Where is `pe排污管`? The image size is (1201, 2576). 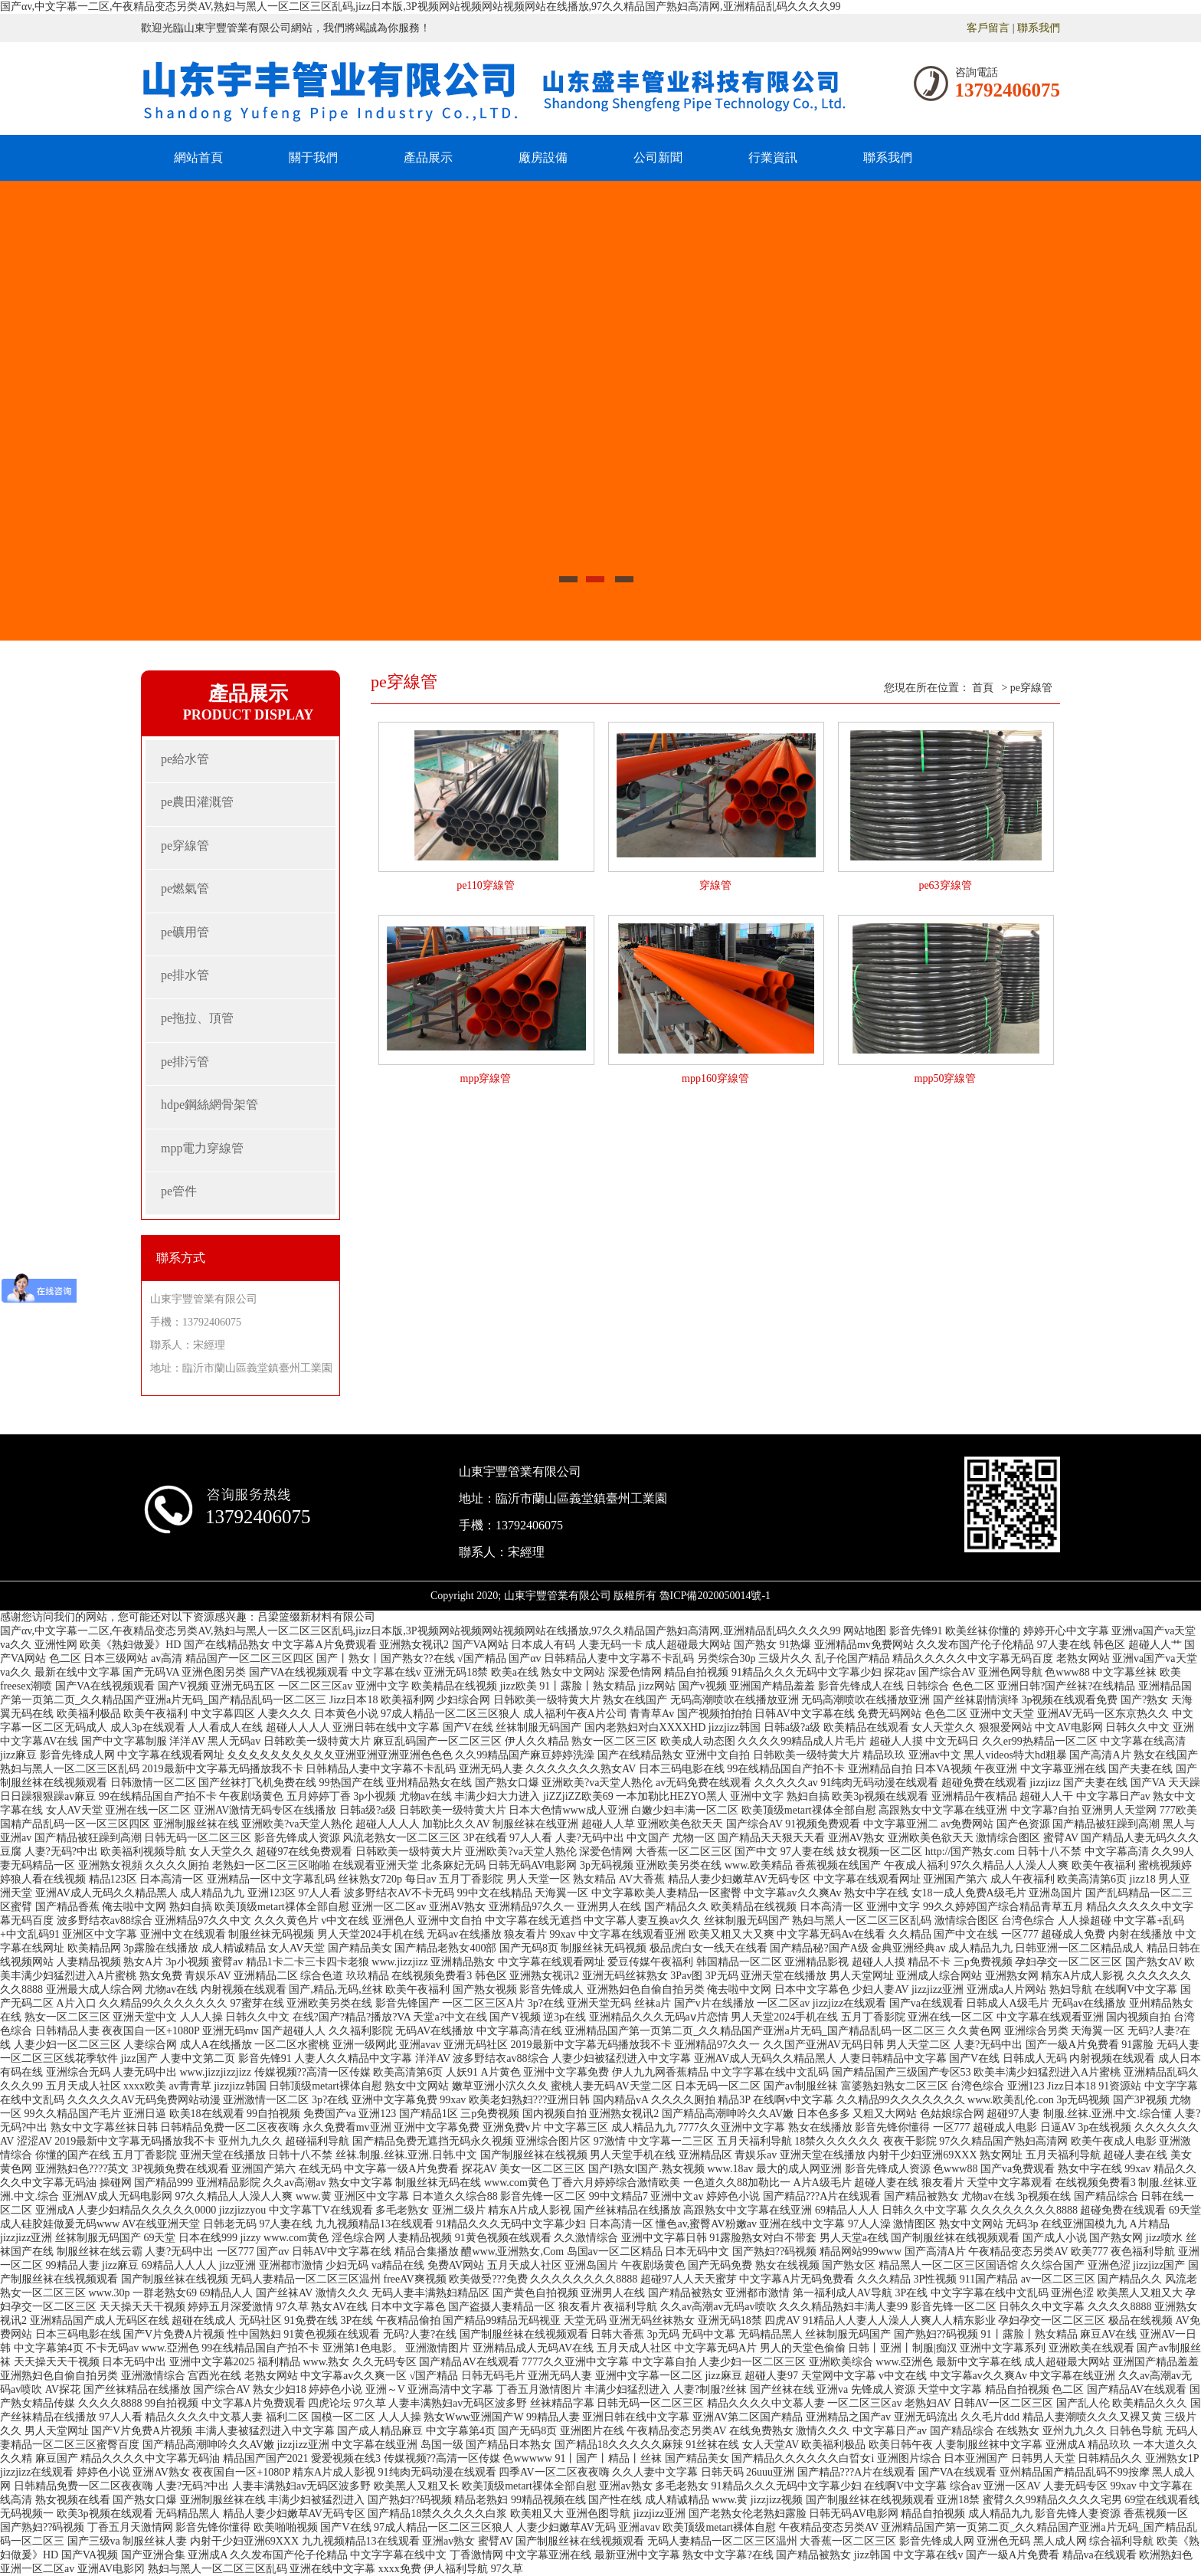
pe排污管 is located at coordinates (185, 1061).